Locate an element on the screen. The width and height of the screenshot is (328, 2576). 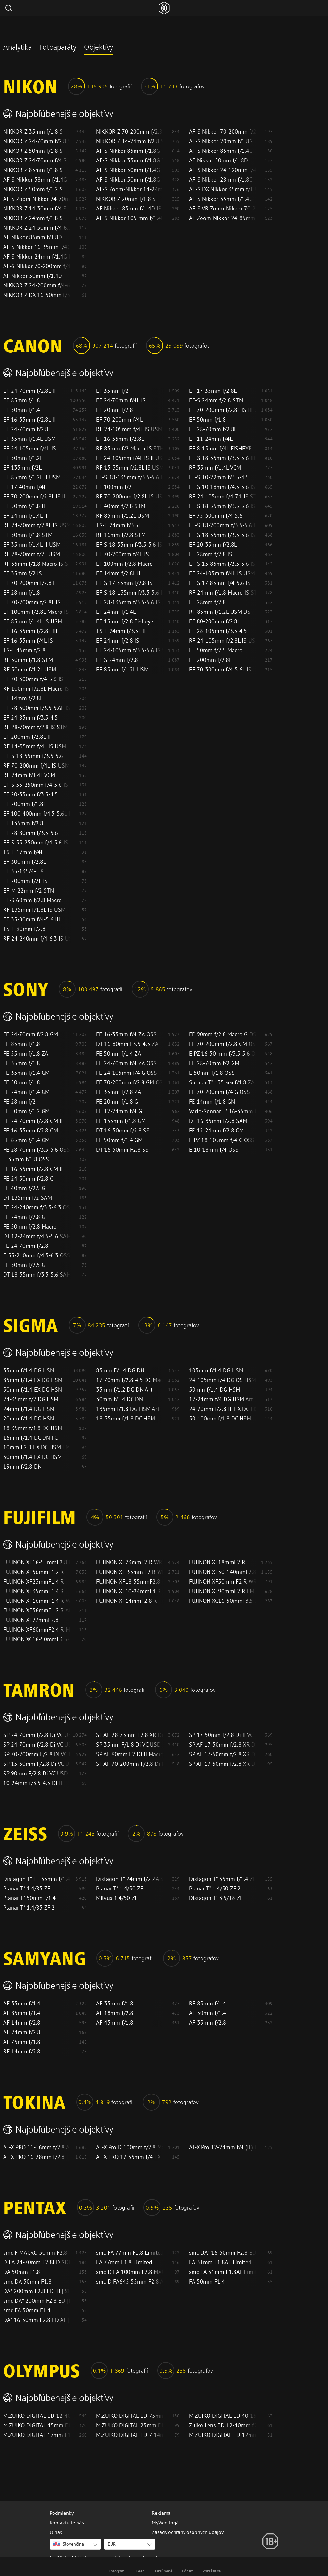
EF 17-35mm f/2.8L is located at coordinates (213, 391).